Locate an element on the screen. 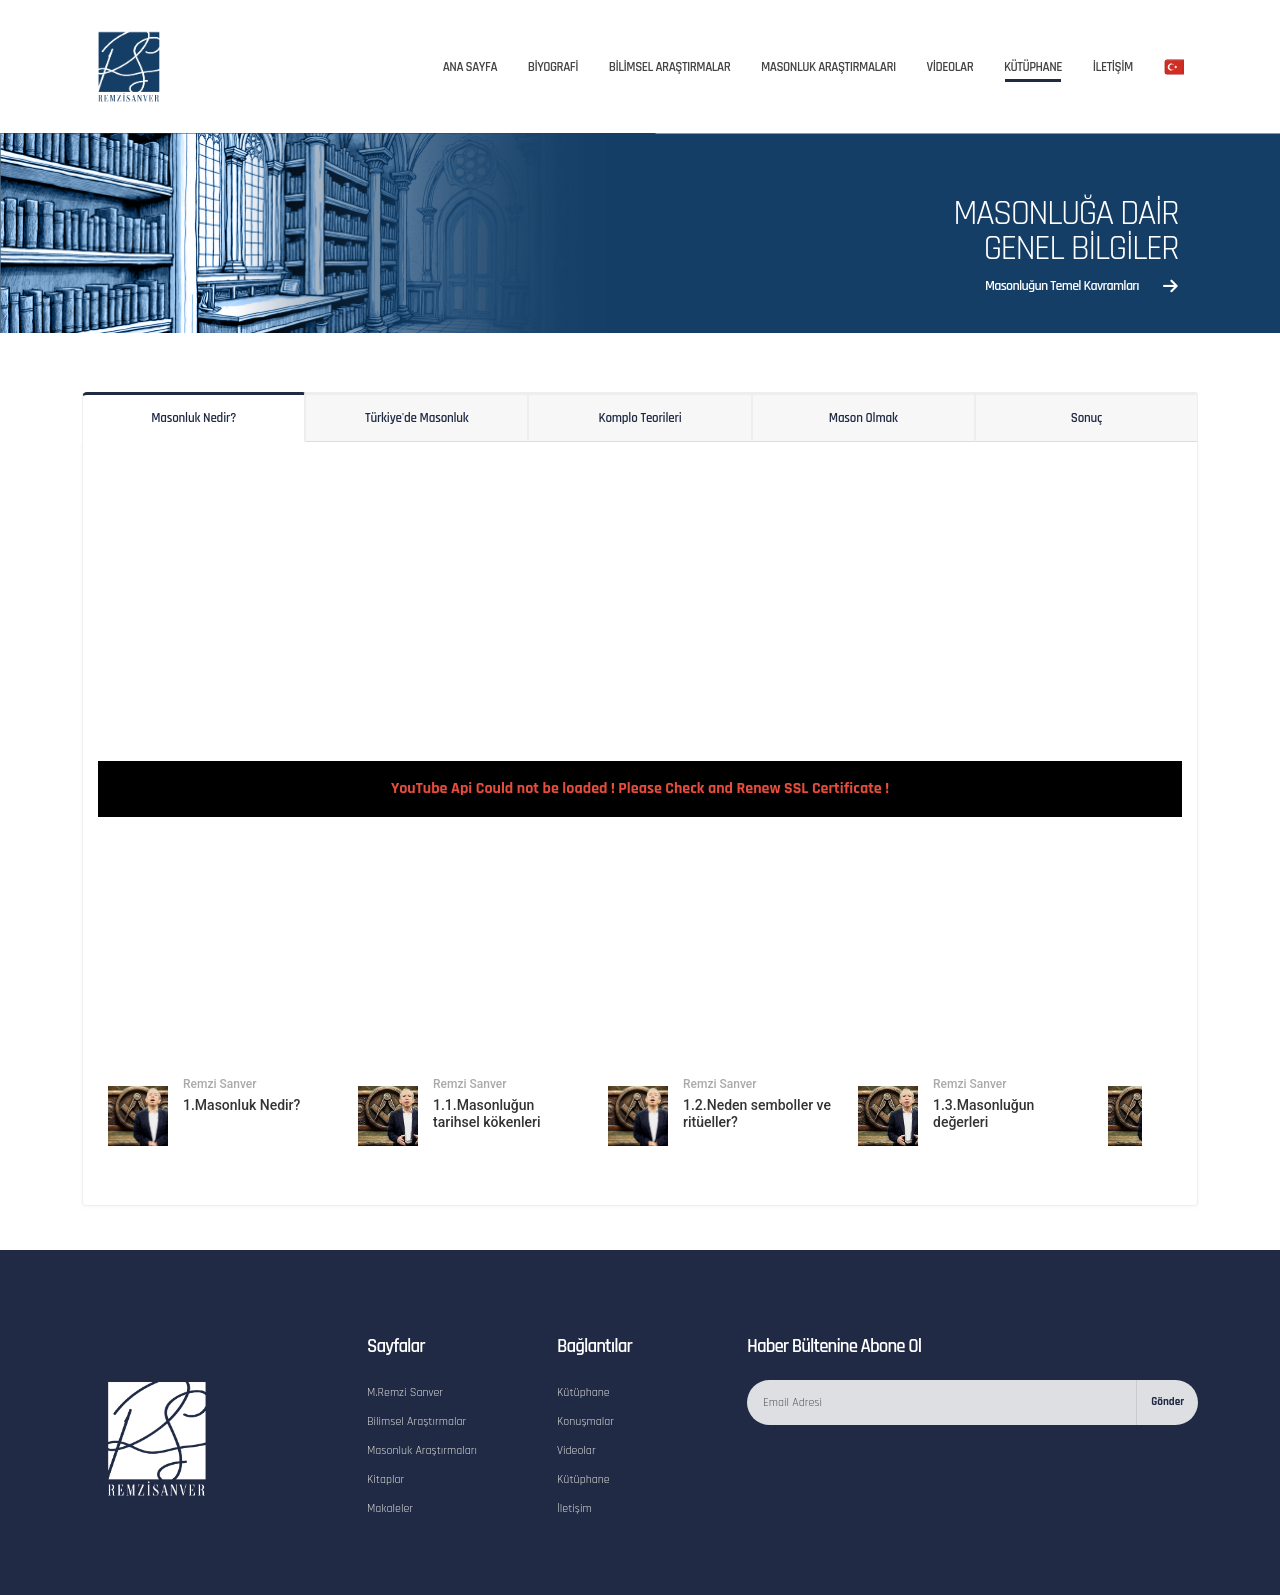  Videolar is located at coordinates (577, 1348).